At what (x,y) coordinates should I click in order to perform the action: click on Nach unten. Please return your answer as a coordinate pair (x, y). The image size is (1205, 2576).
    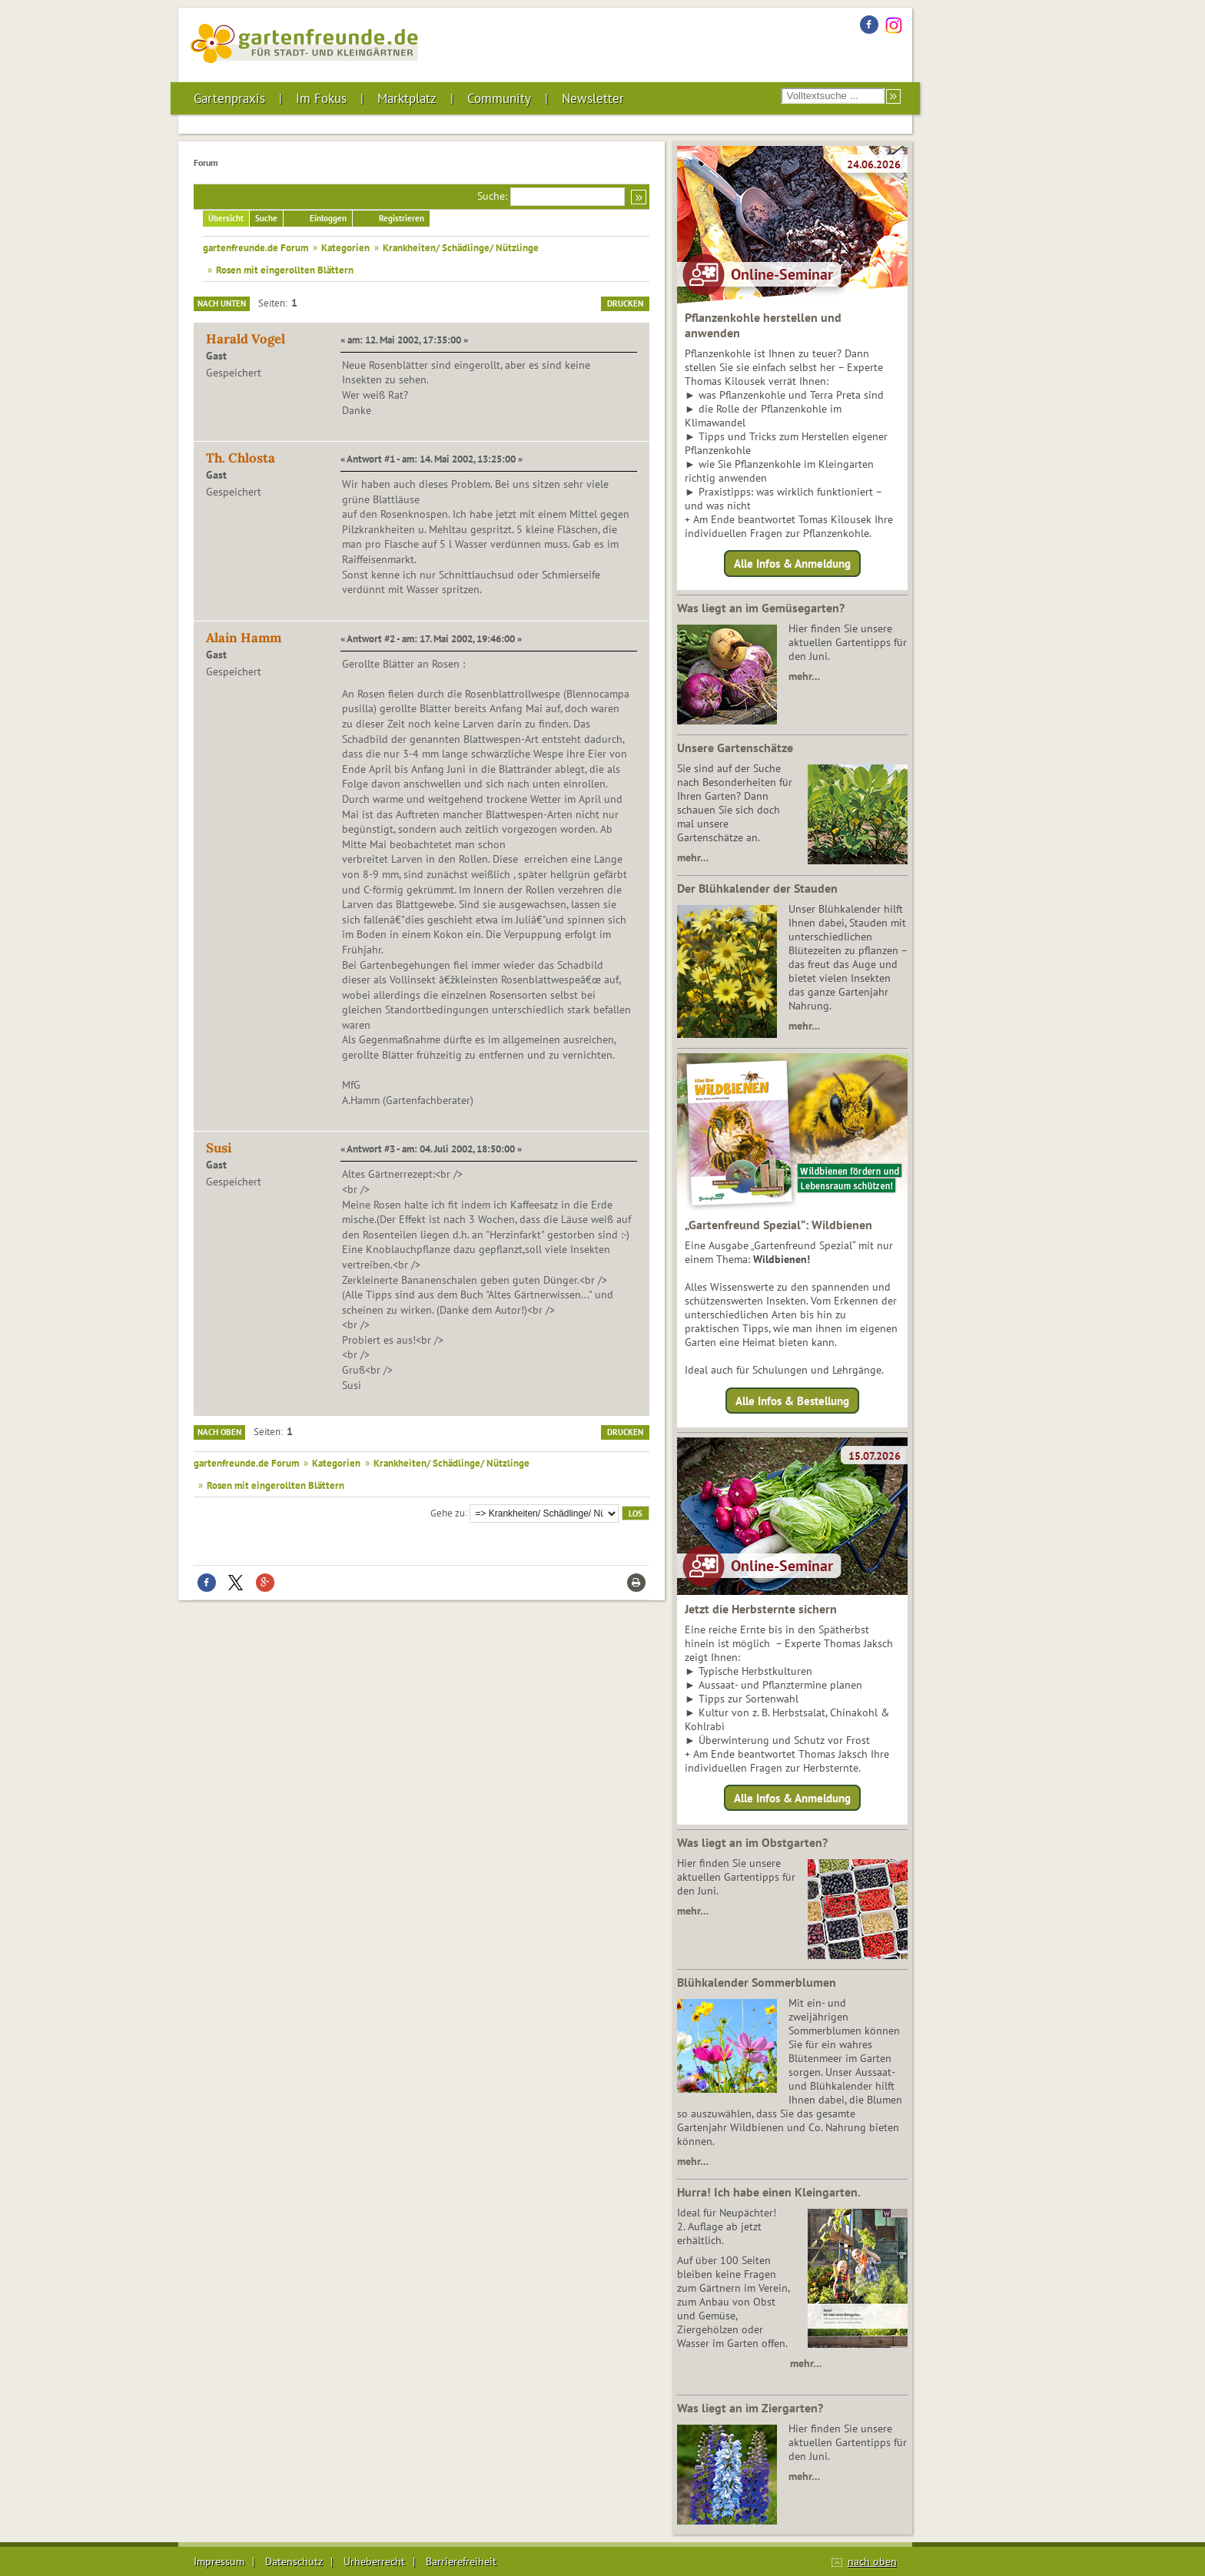
    Looking at the image, I should click on (222, 303).